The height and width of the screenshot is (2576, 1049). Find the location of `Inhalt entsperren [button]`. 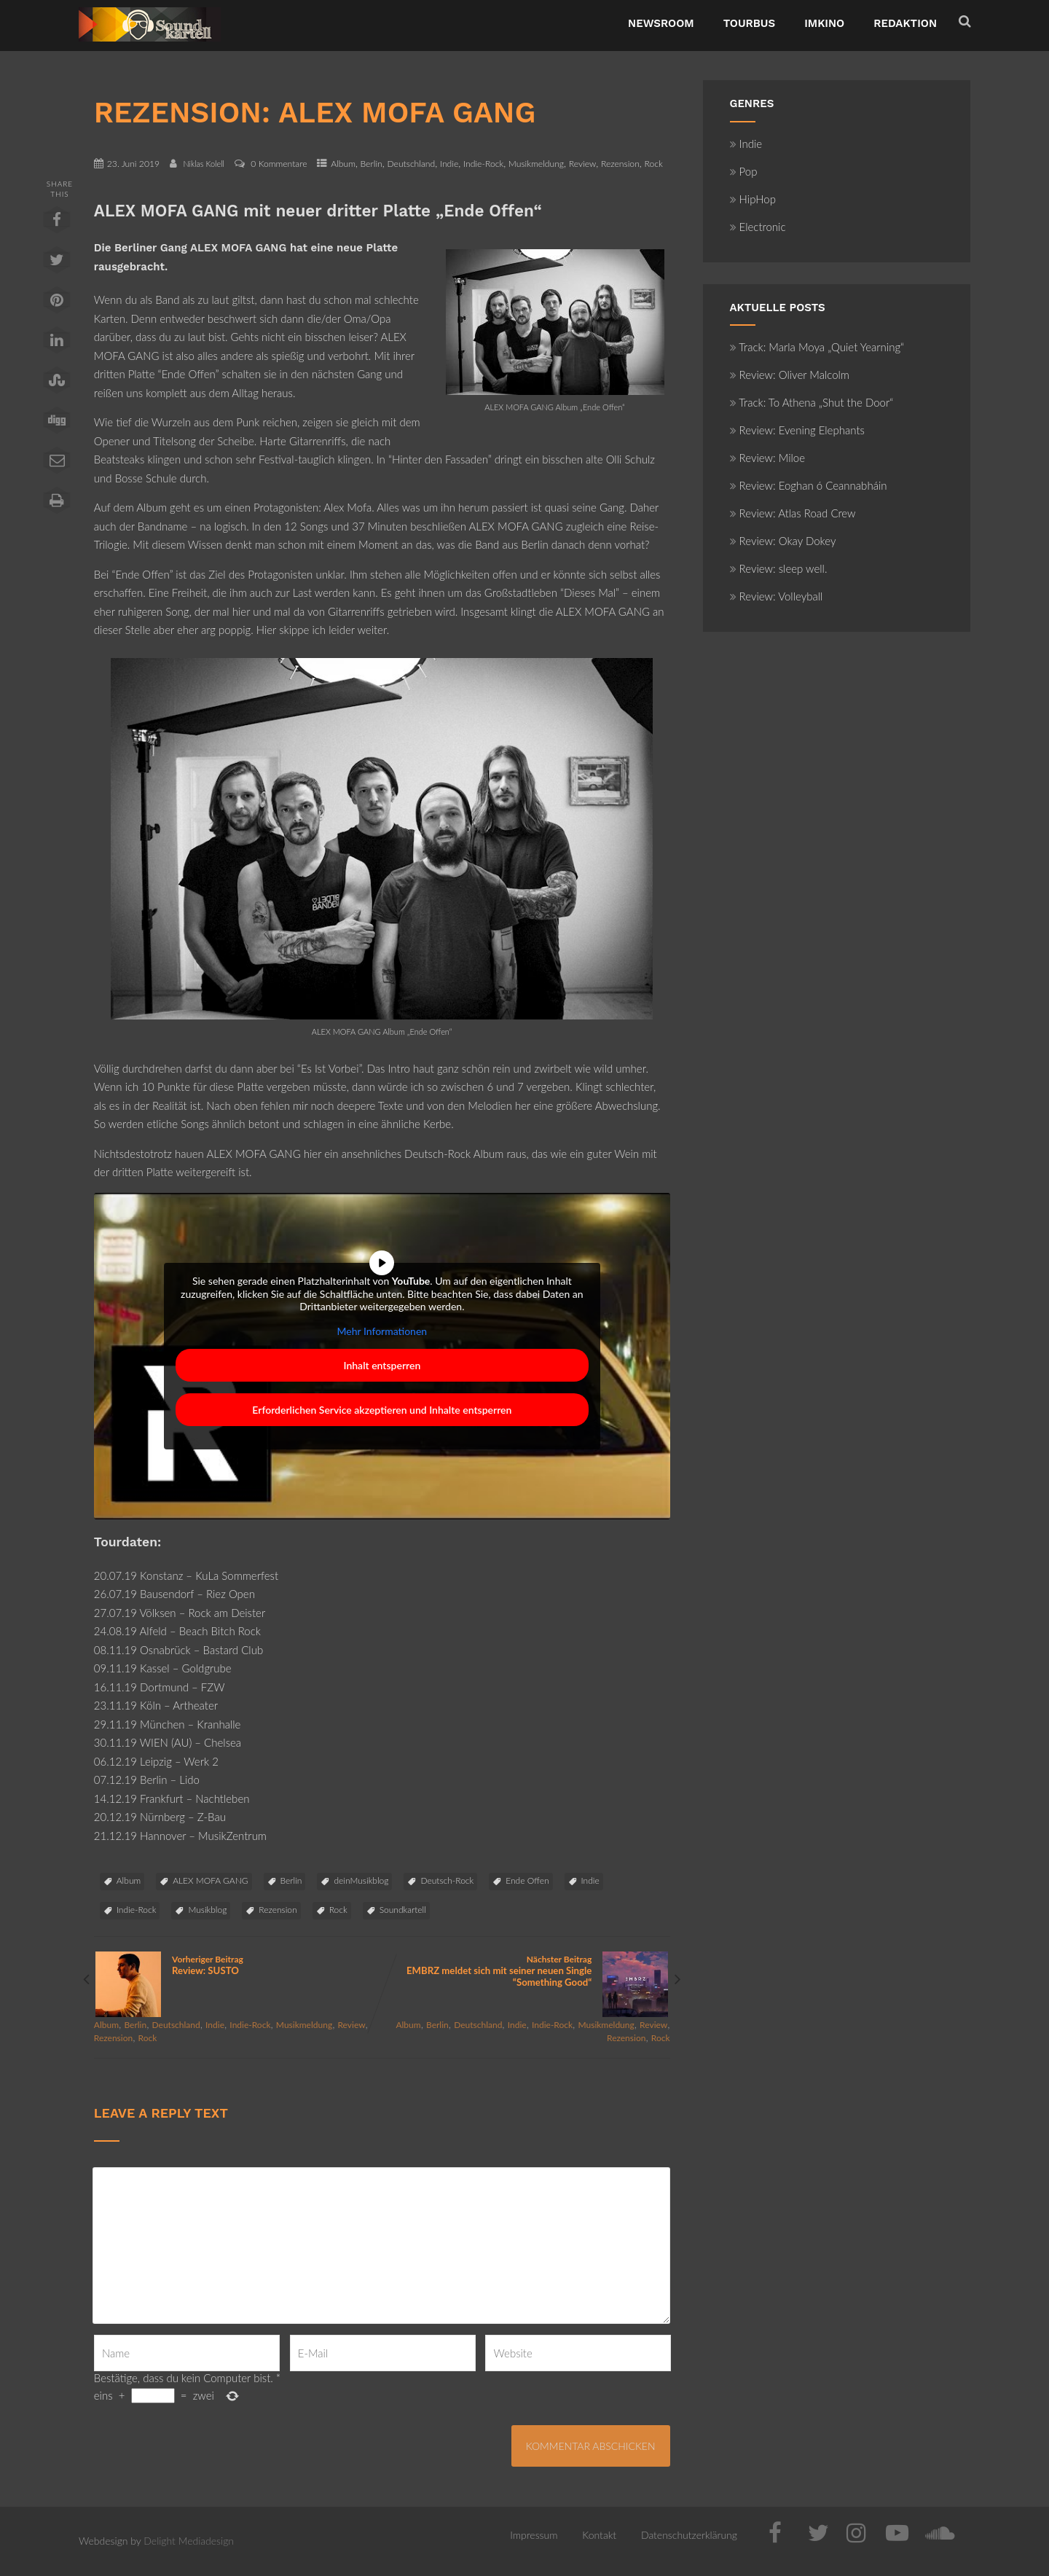

Inhalt entsperren [button] is located at coordinates (381, 1365).